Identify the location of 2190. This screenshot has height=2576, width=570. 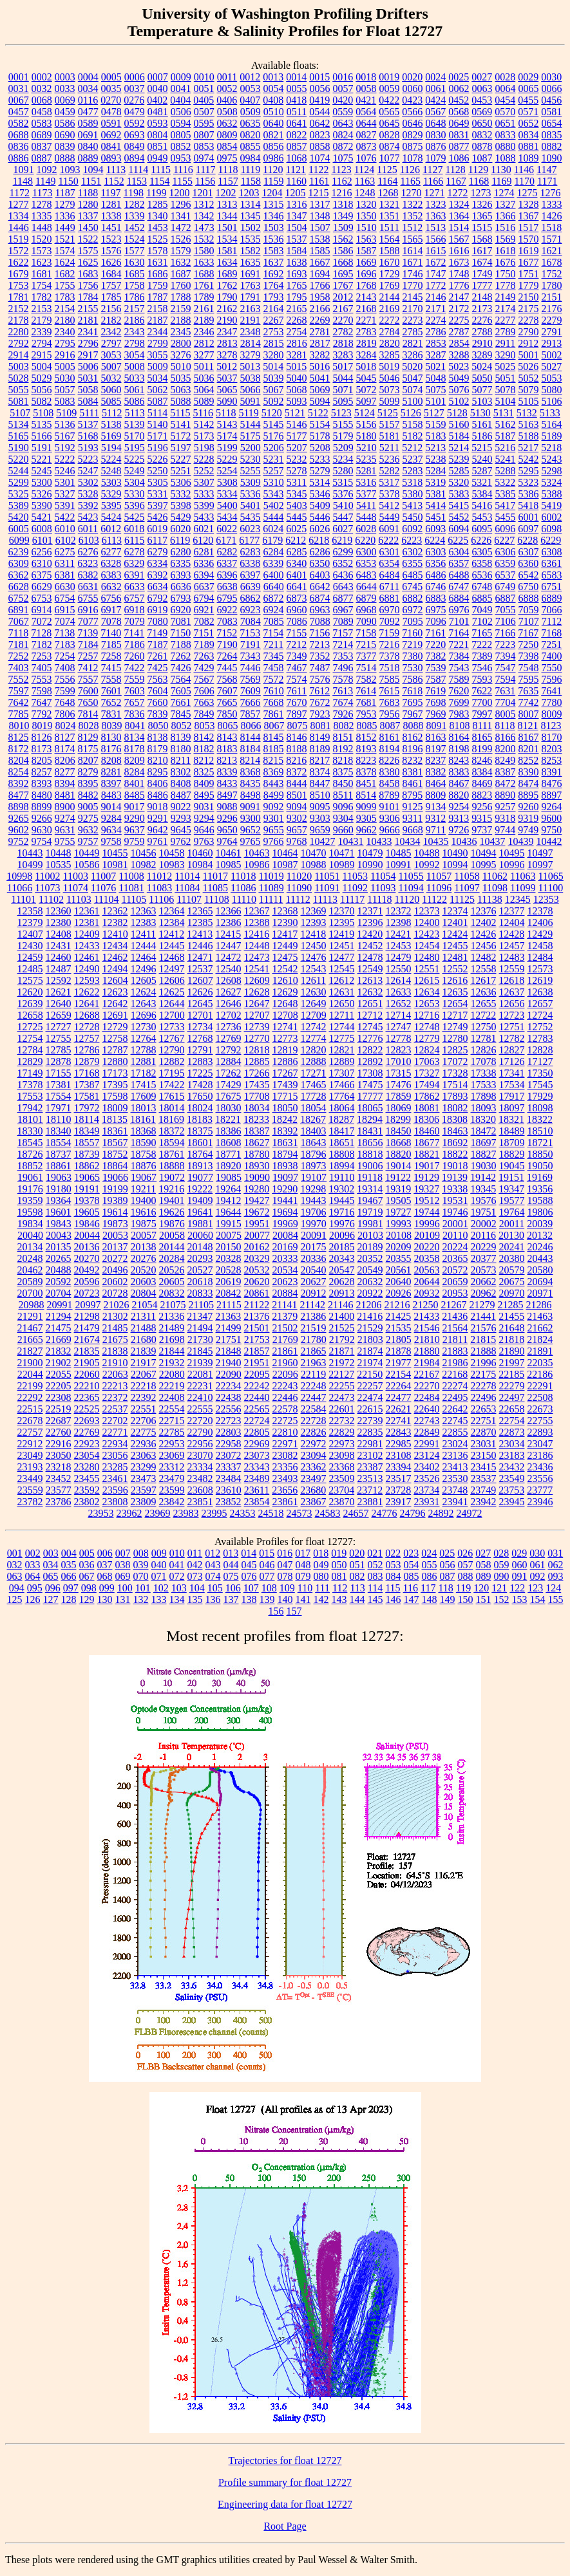
(227, 320).